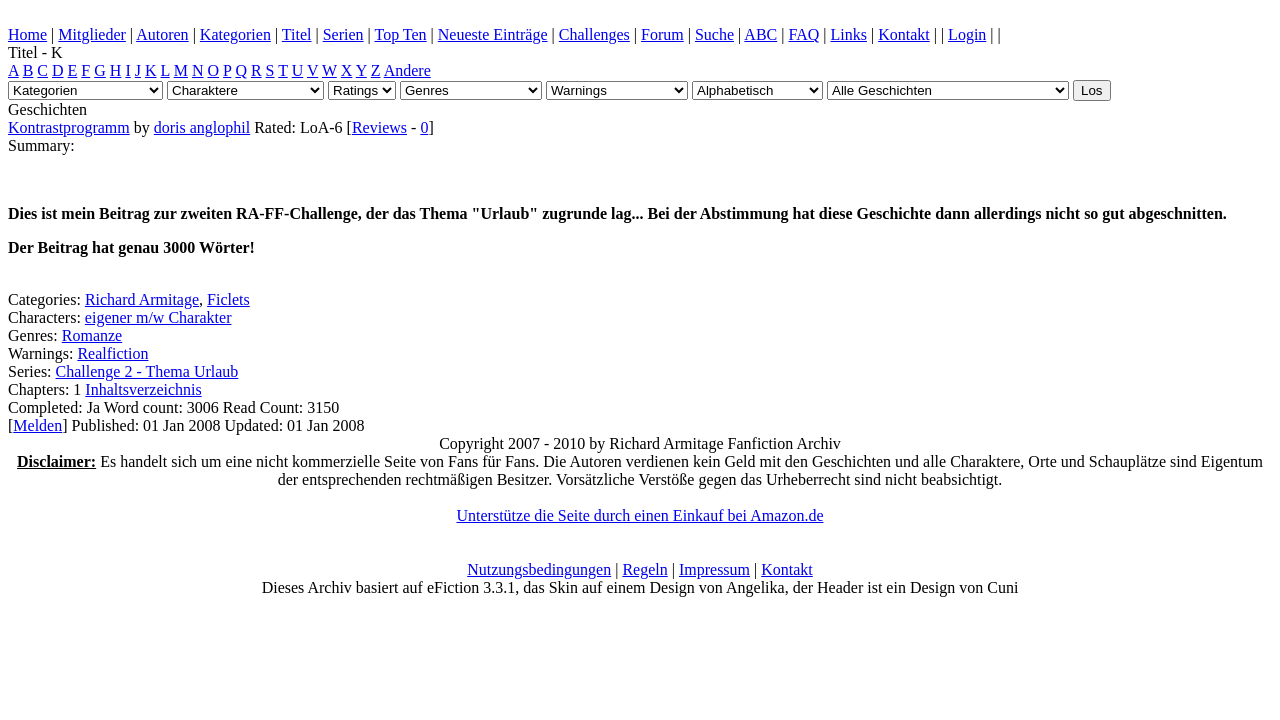  I want to click on FAQ, so click(803, 34).